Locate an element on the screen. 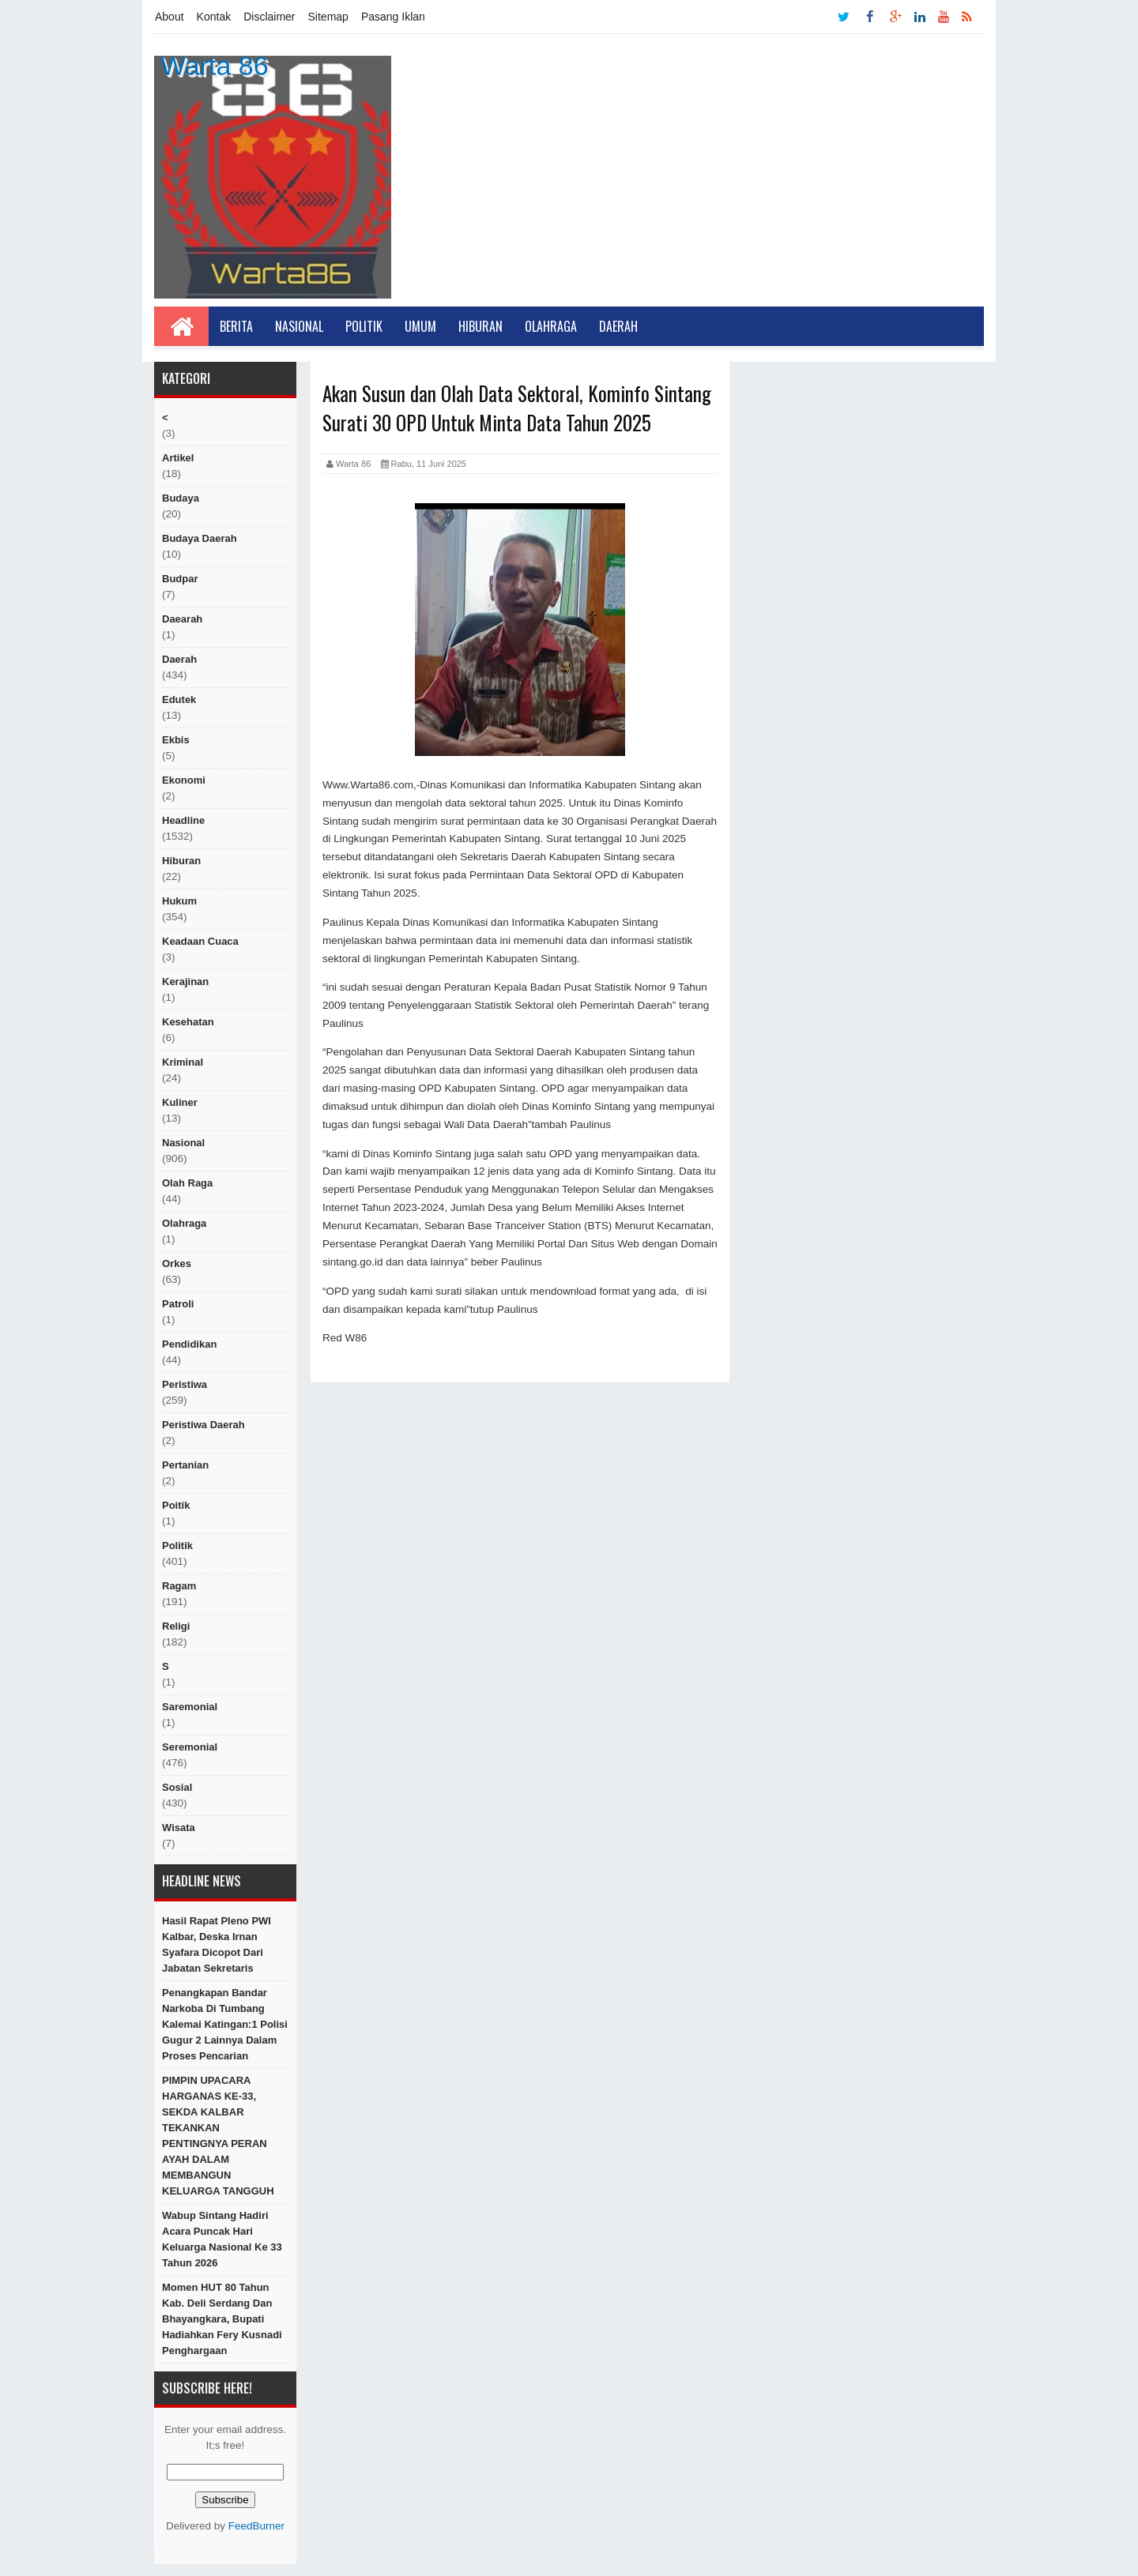  Patroli is located at coordinates (178, 1304).